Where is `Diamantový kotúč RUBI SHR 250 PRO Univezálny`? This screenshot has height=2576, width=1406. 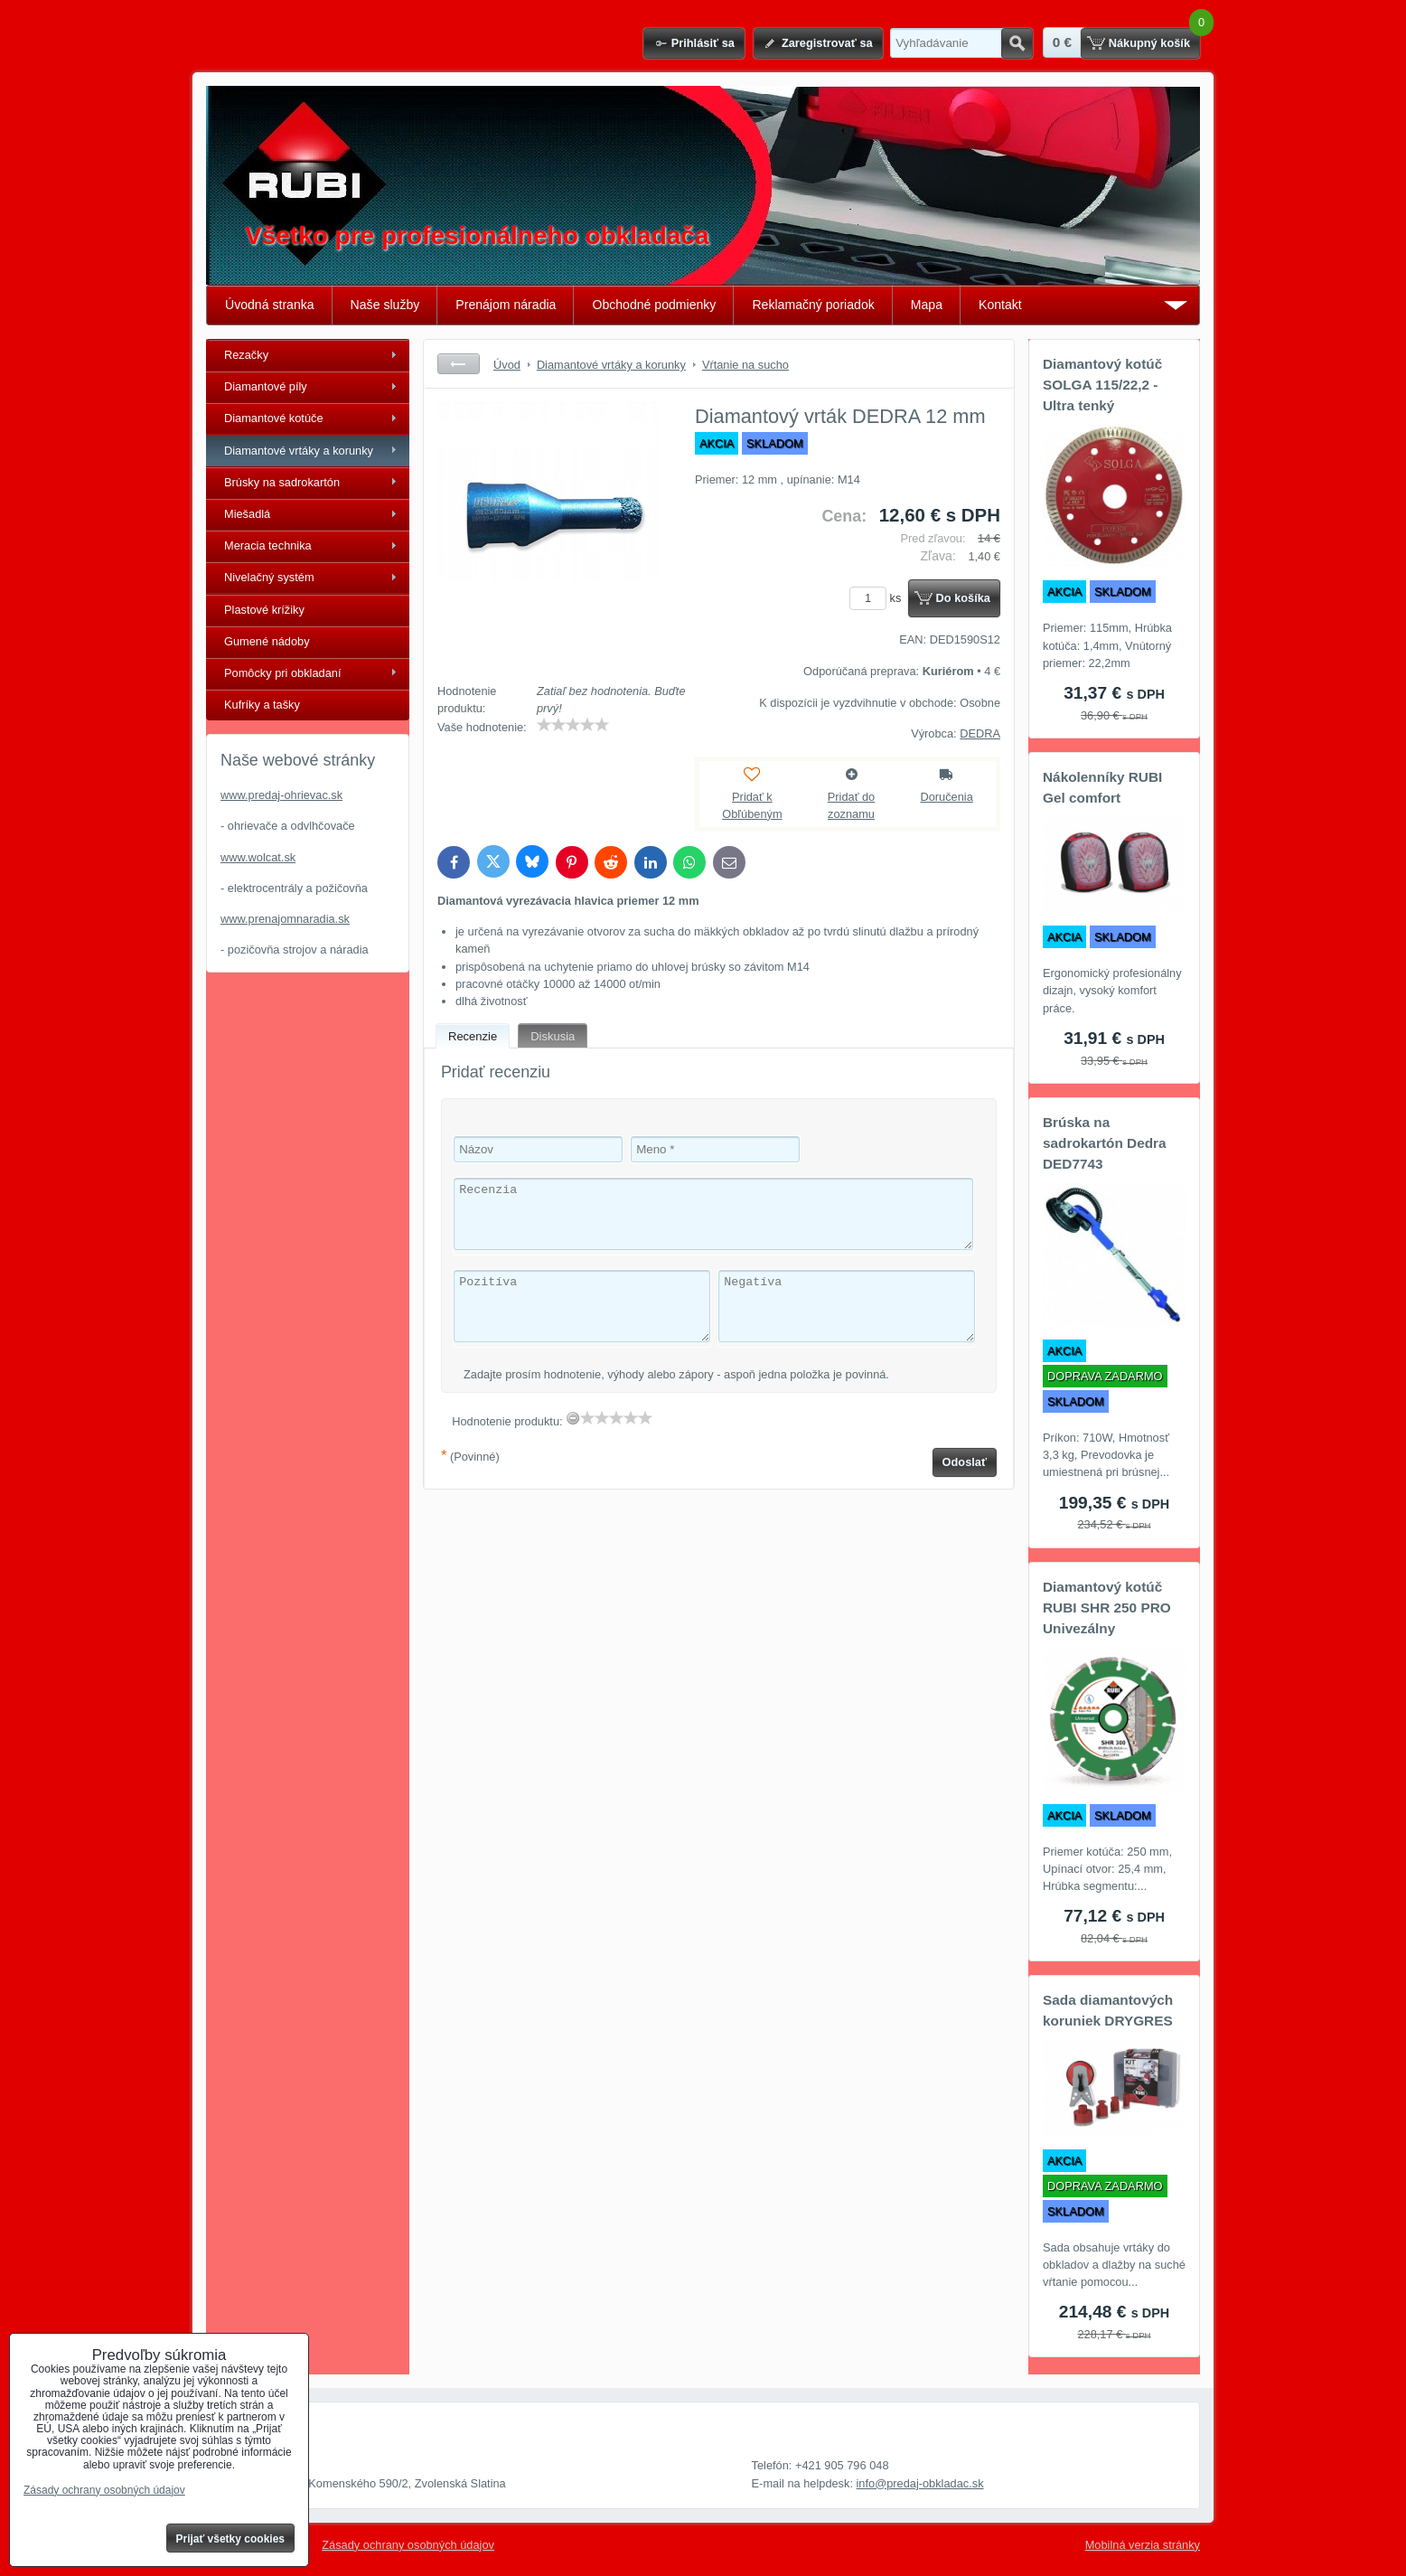
Diamantový kotúč RUBI SHR 250 PRO Univezálny is located at coordinates (1107, 1607).